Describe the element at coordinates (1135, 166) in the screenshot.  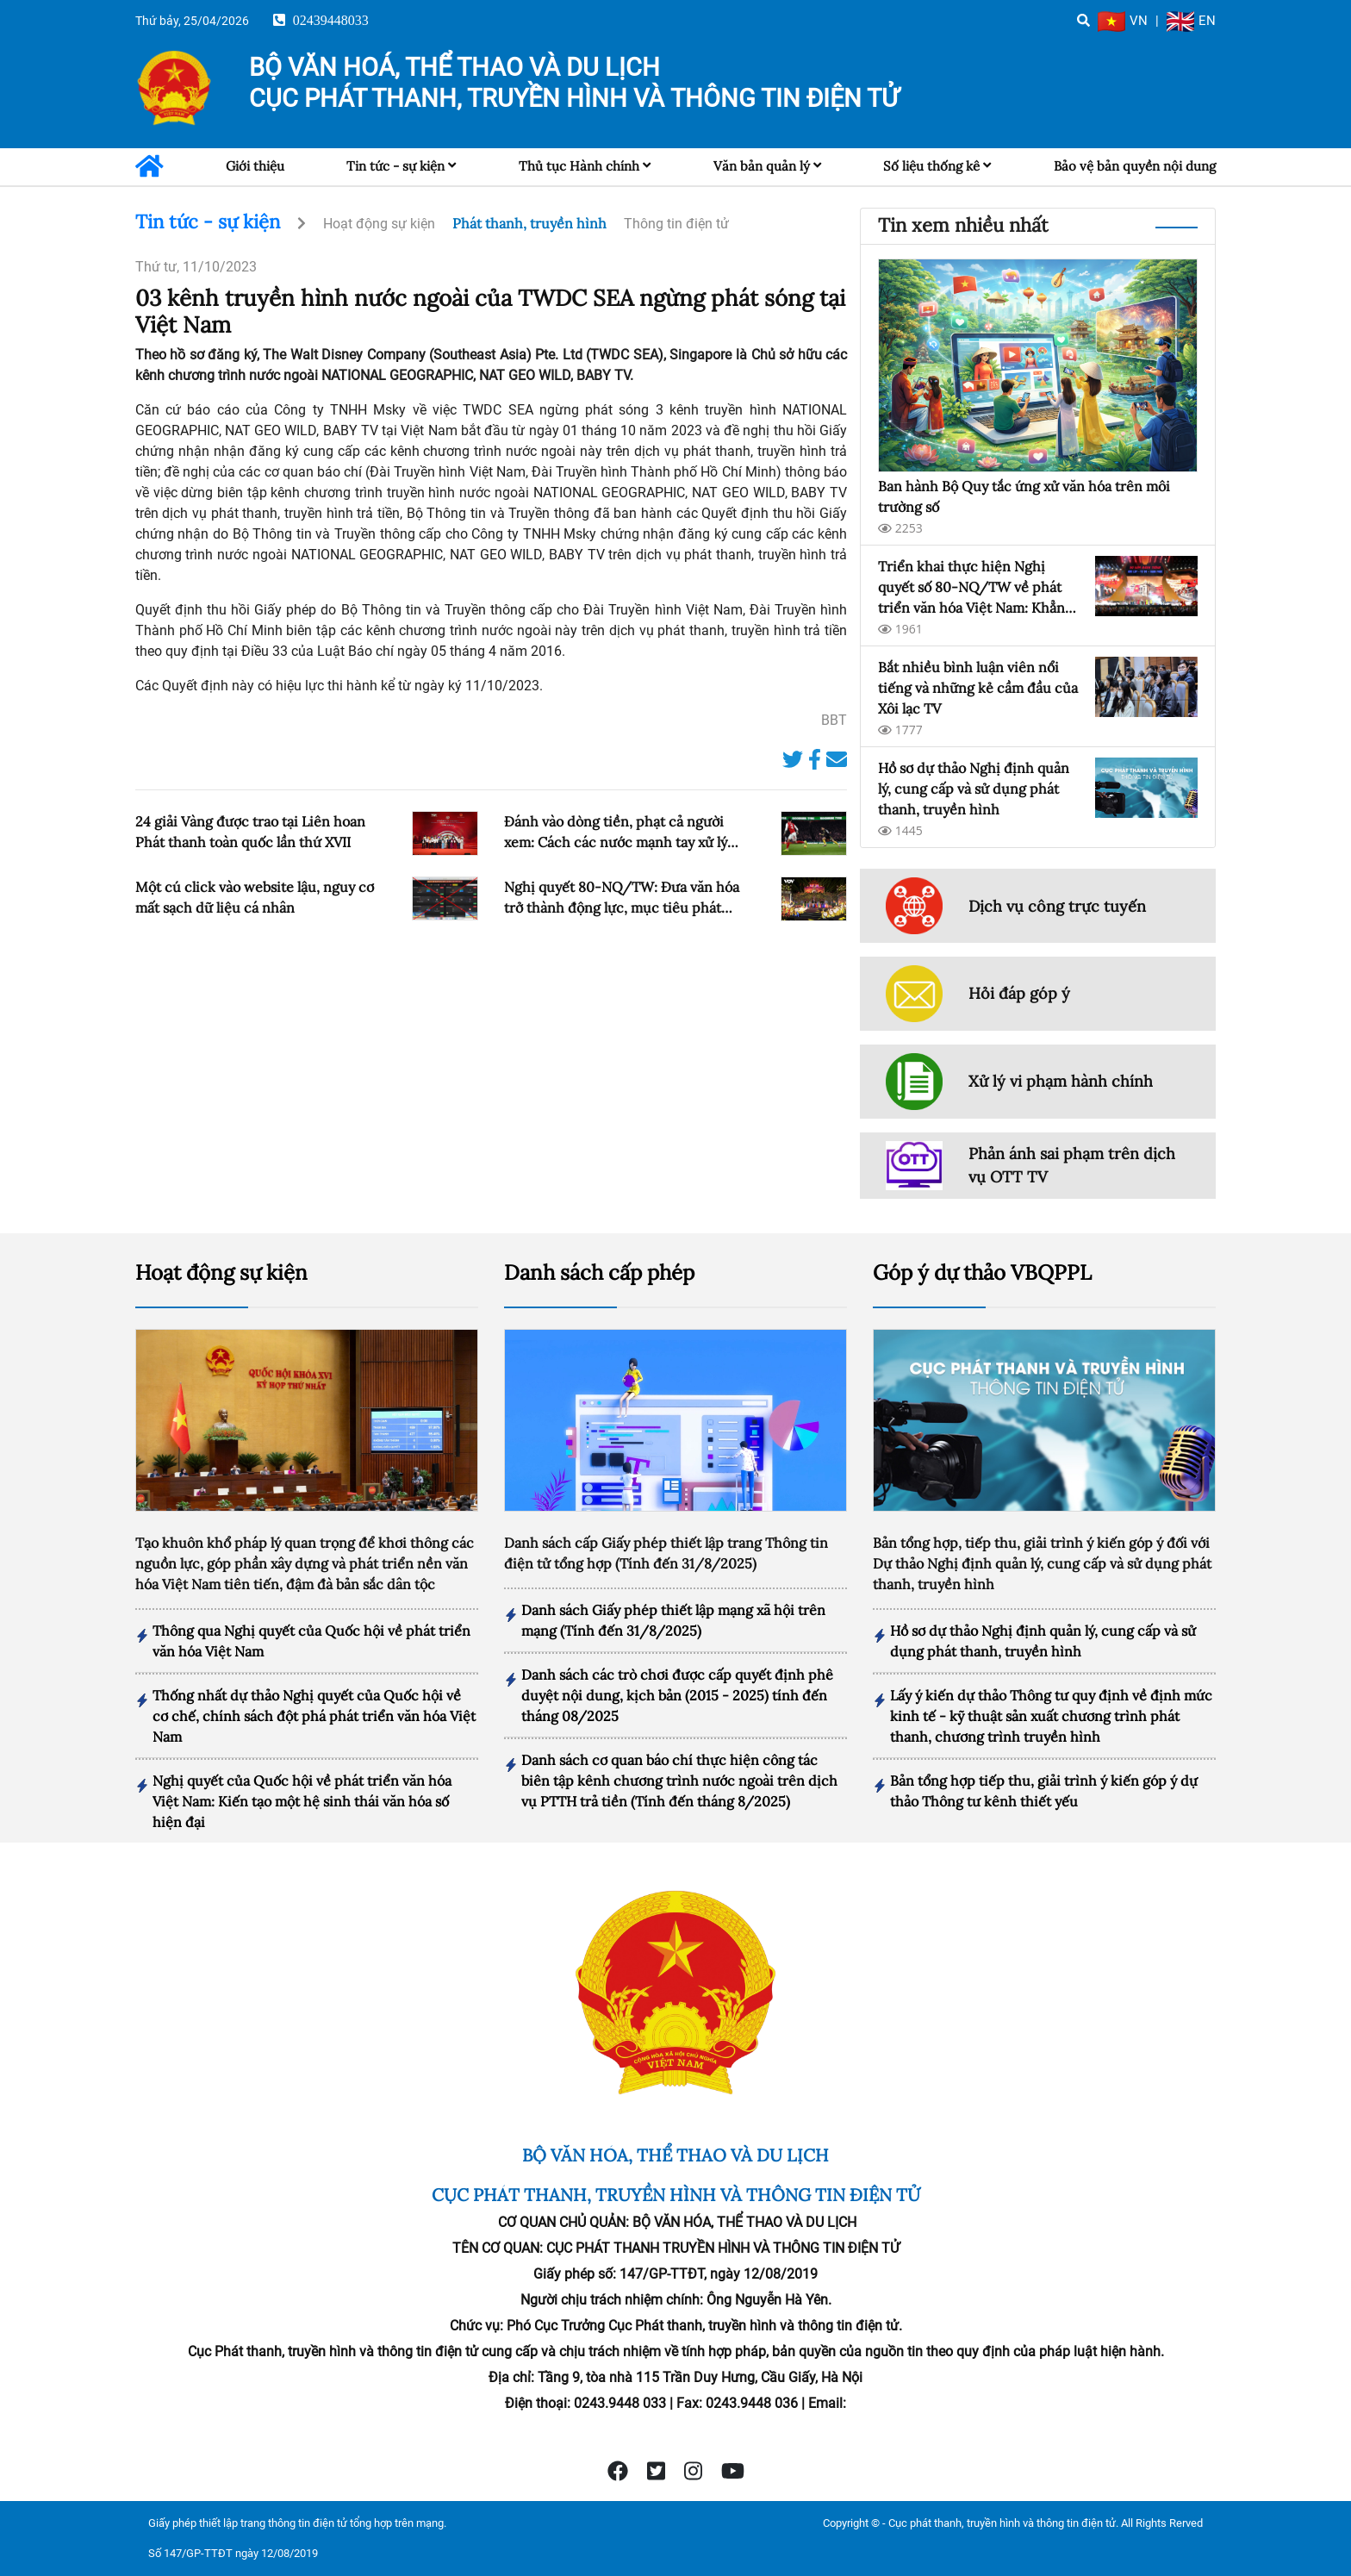
I see `Bảo vệ bản quyền nội dung` at that location.